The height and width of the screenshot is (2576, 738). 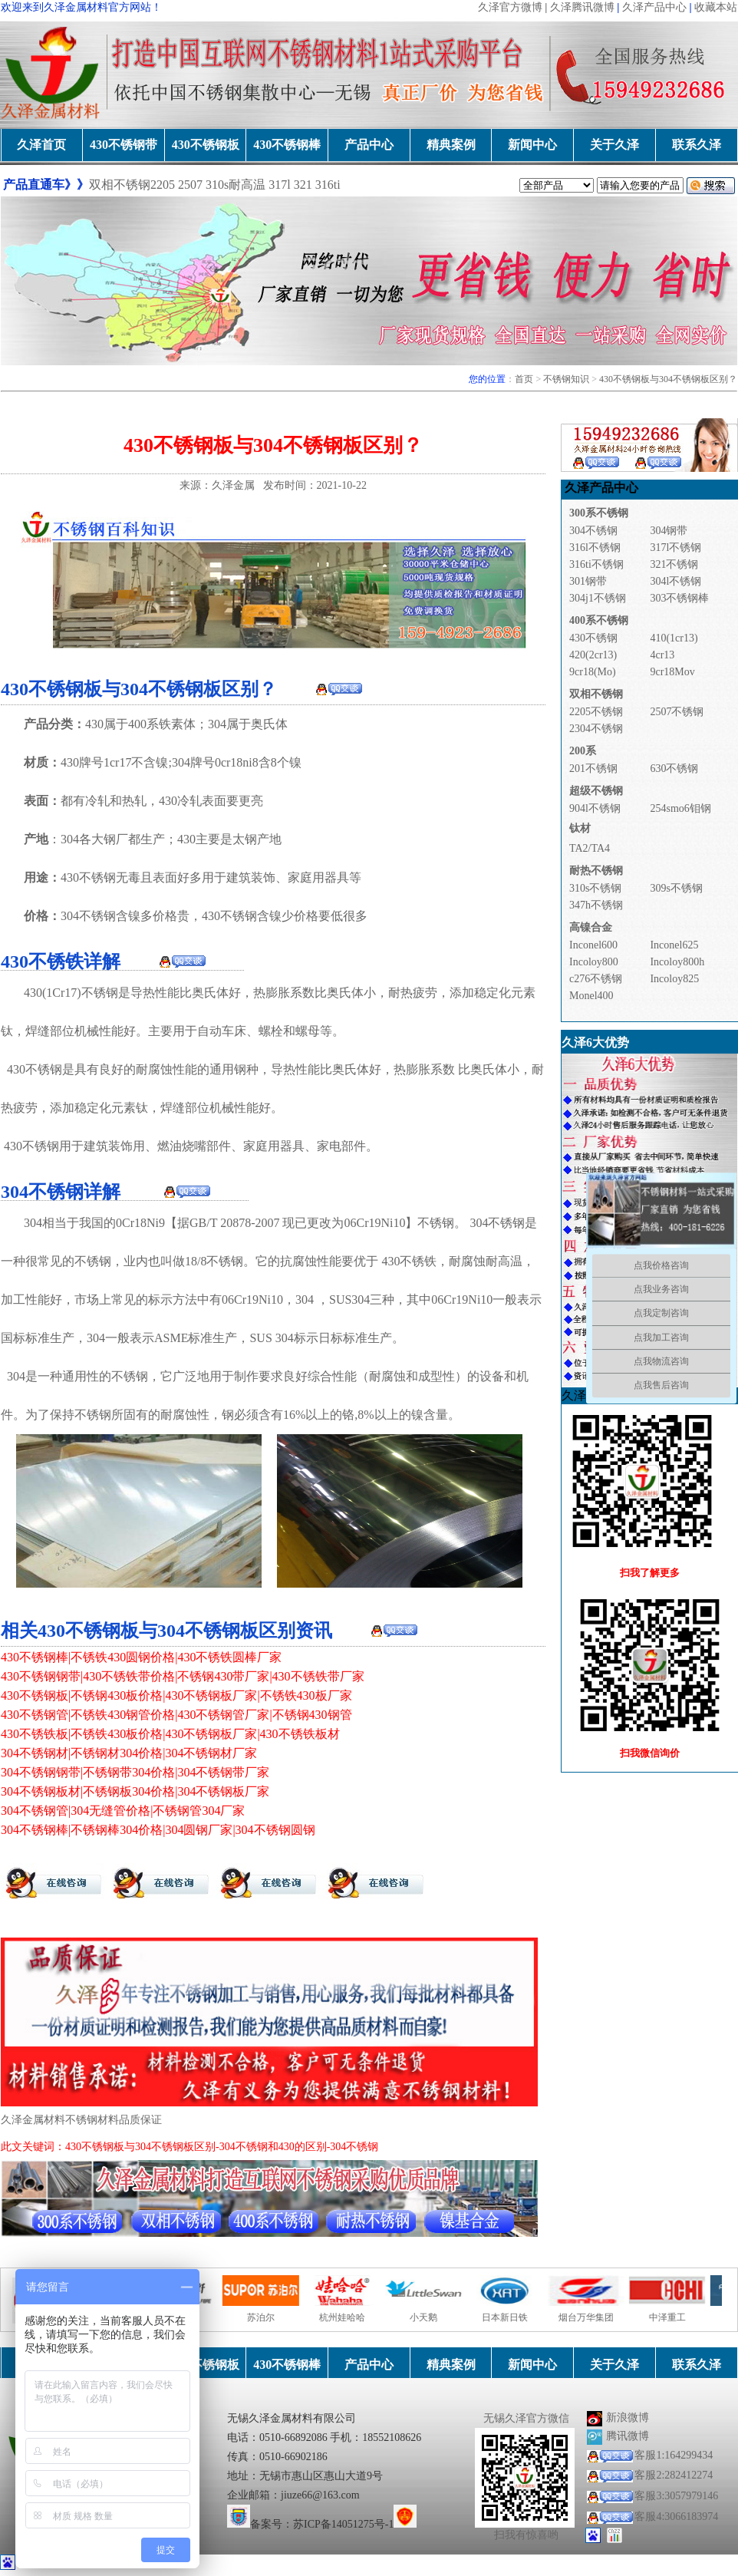 I want to click on 420(2cr13), so click(x=593, y=655).